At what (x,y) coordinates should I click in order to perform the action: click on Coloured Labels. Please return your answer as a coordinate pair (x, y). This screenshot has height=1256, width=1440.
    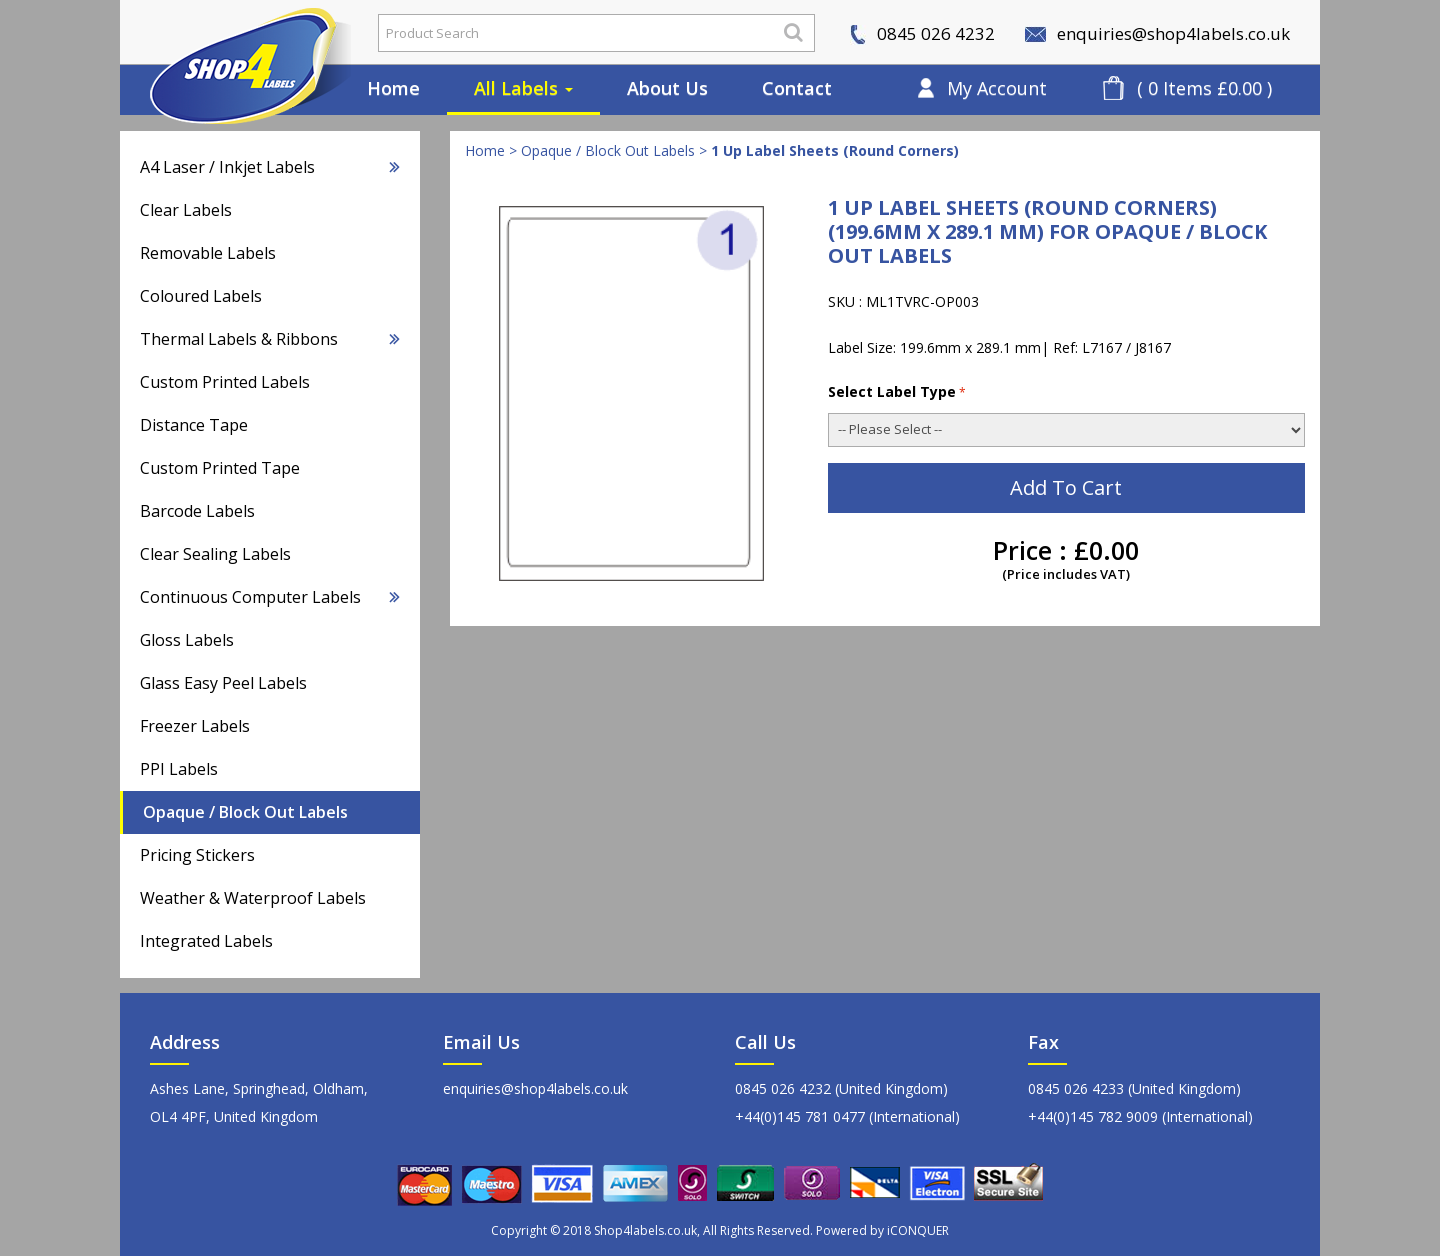
    Looking at the image, I should click on (201, 296).